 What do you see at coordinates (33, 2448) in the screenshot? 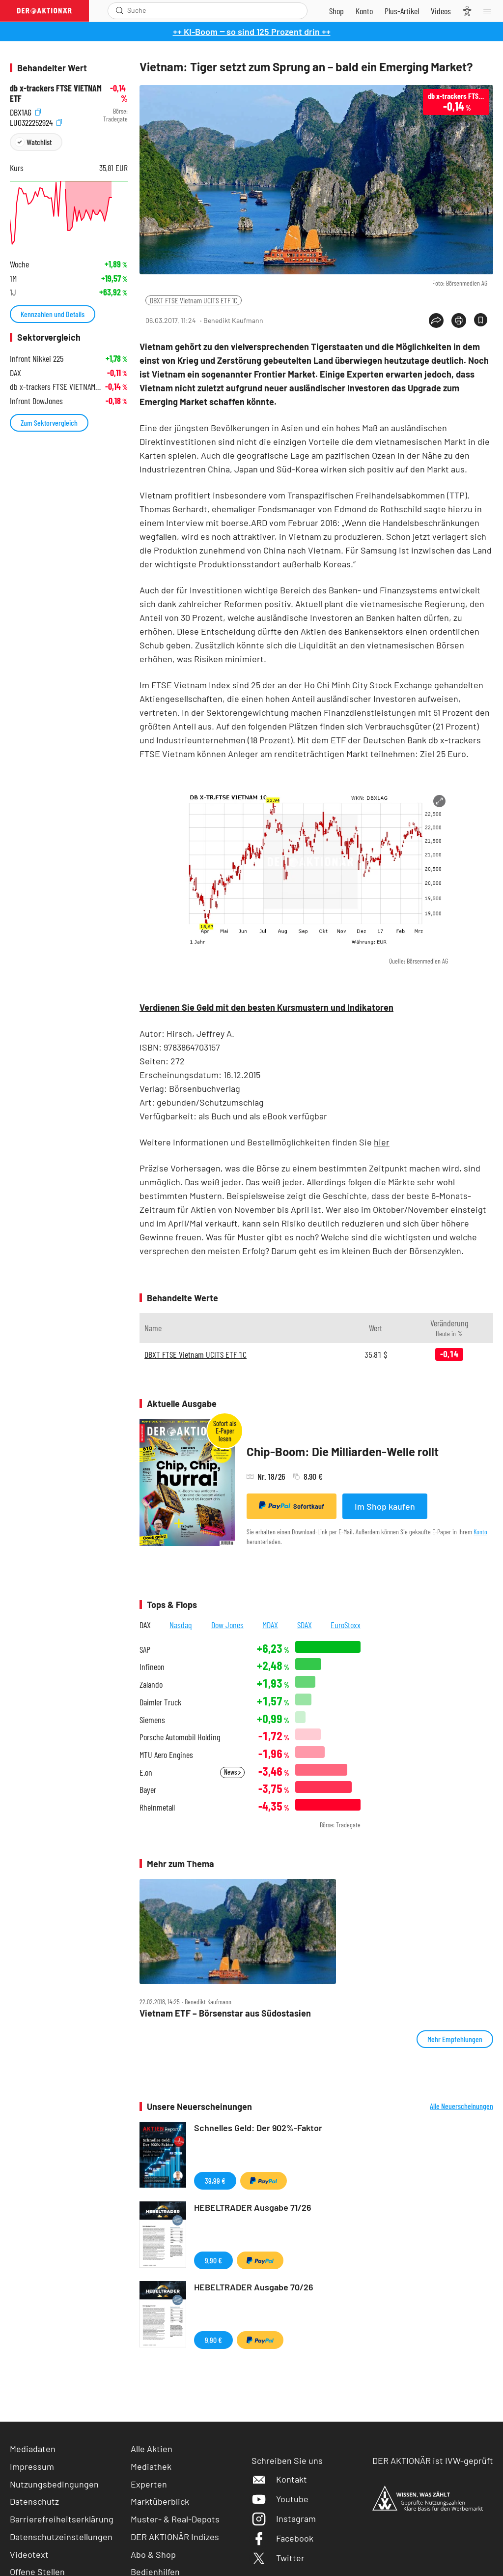
I see `Mediadaten` at bounding box center [33, 2448].